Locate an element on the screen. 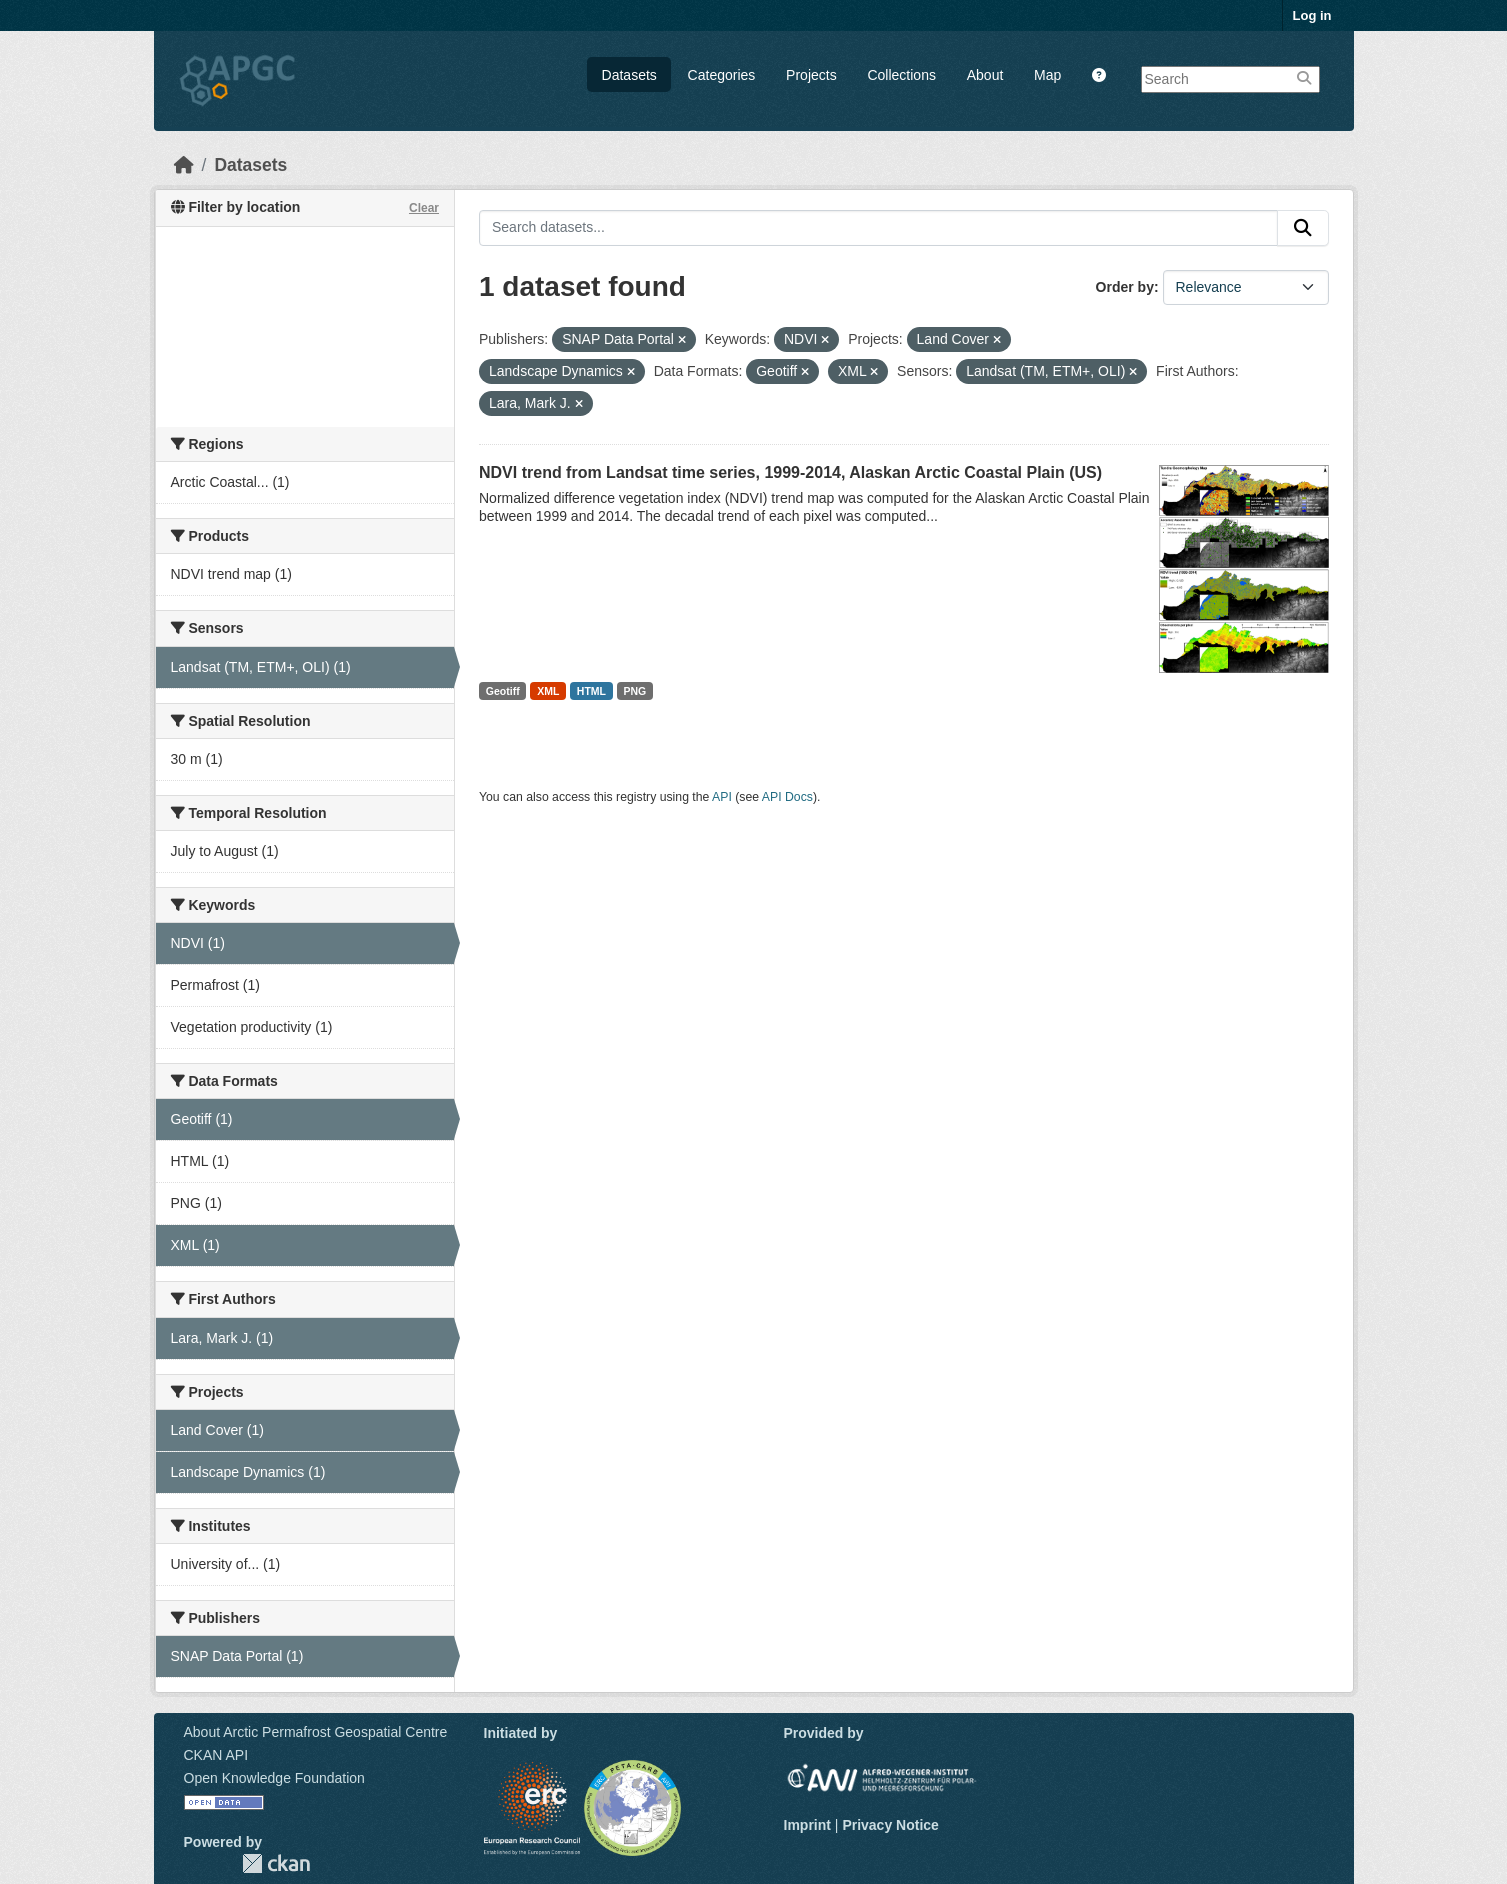 The image size is (1507, 1884). Map is located at coordinates (1047, 75).